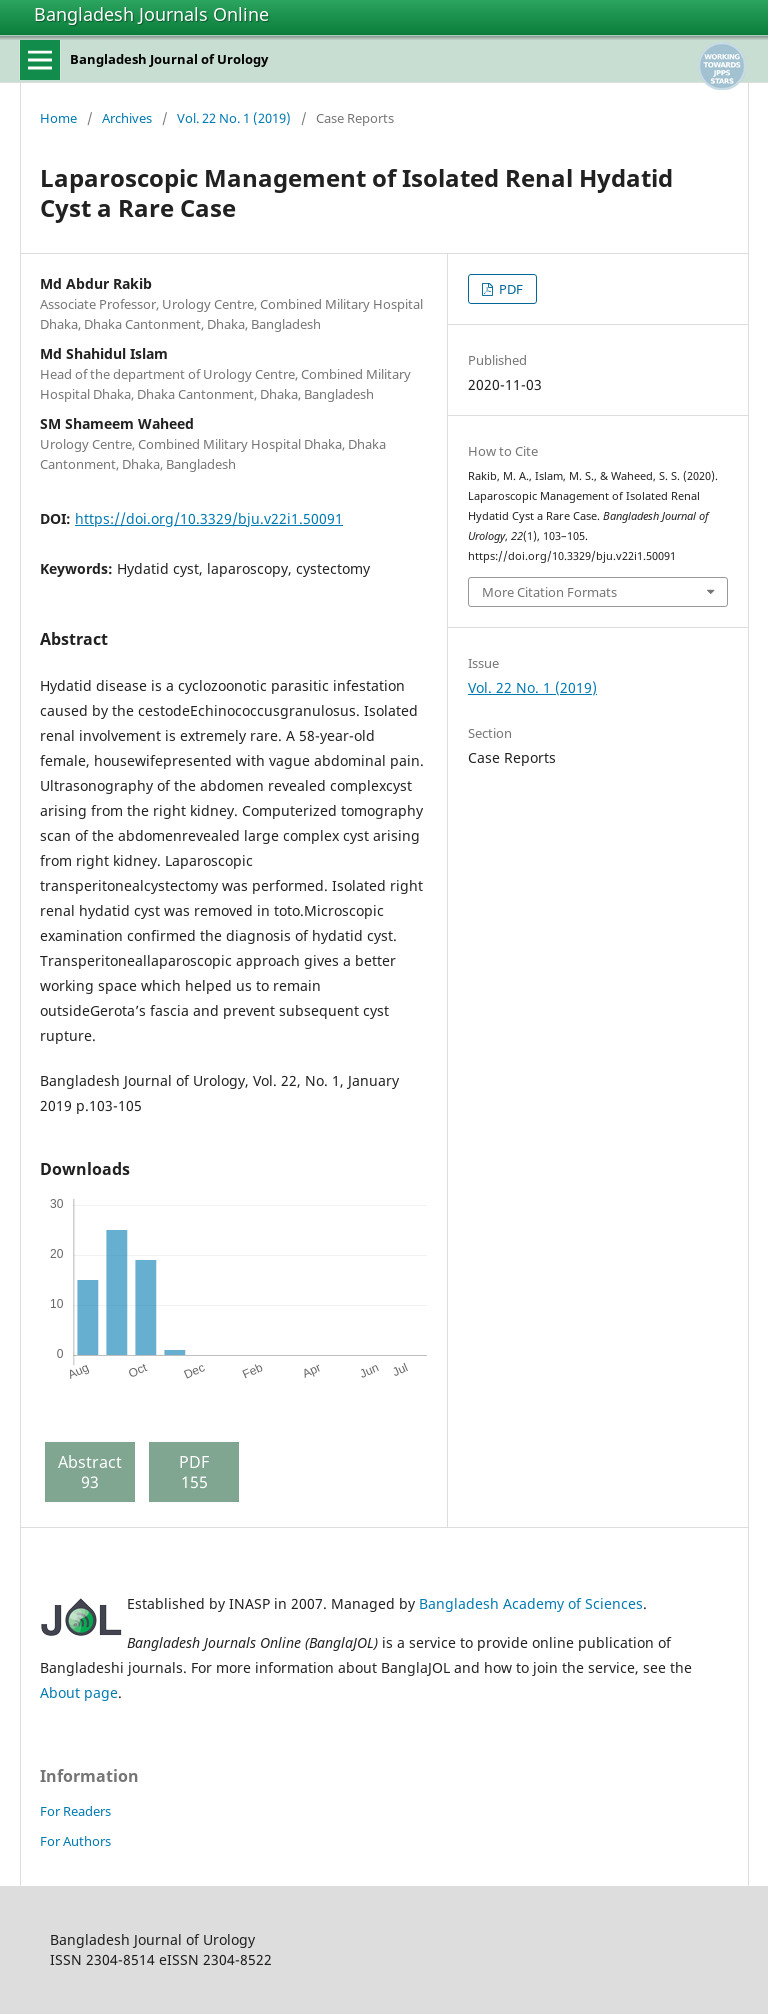 This screenshot has width=768, height=2014. I want to click on https://doi.org/10.3329/bju.v22i1.50091, so click(209, 518).